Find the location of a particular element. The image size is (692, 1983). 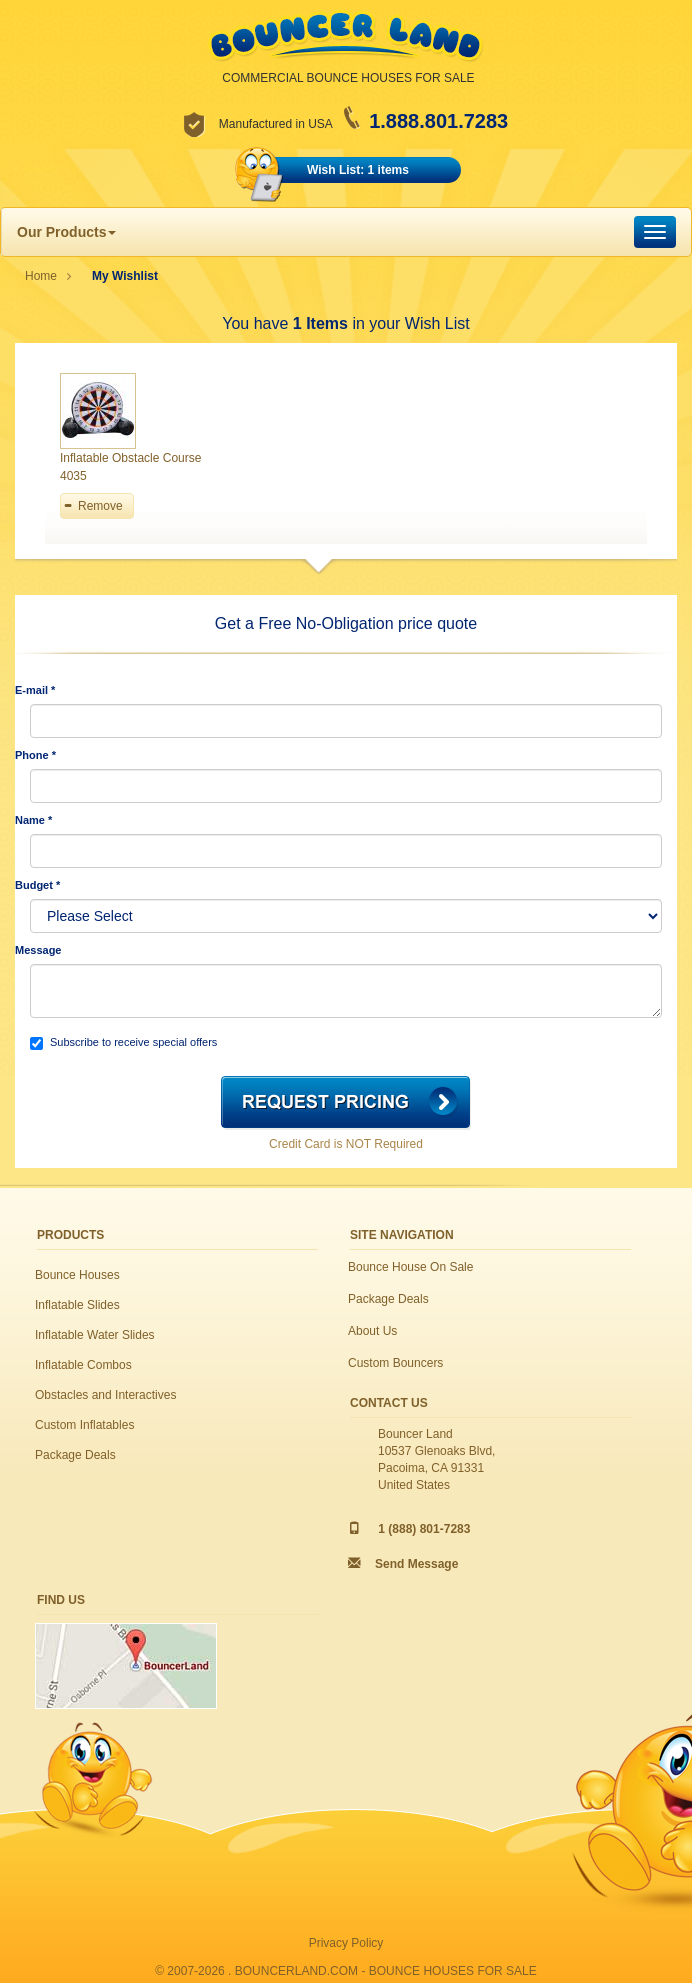

Package Deals is located at coordinates (75, 1455).